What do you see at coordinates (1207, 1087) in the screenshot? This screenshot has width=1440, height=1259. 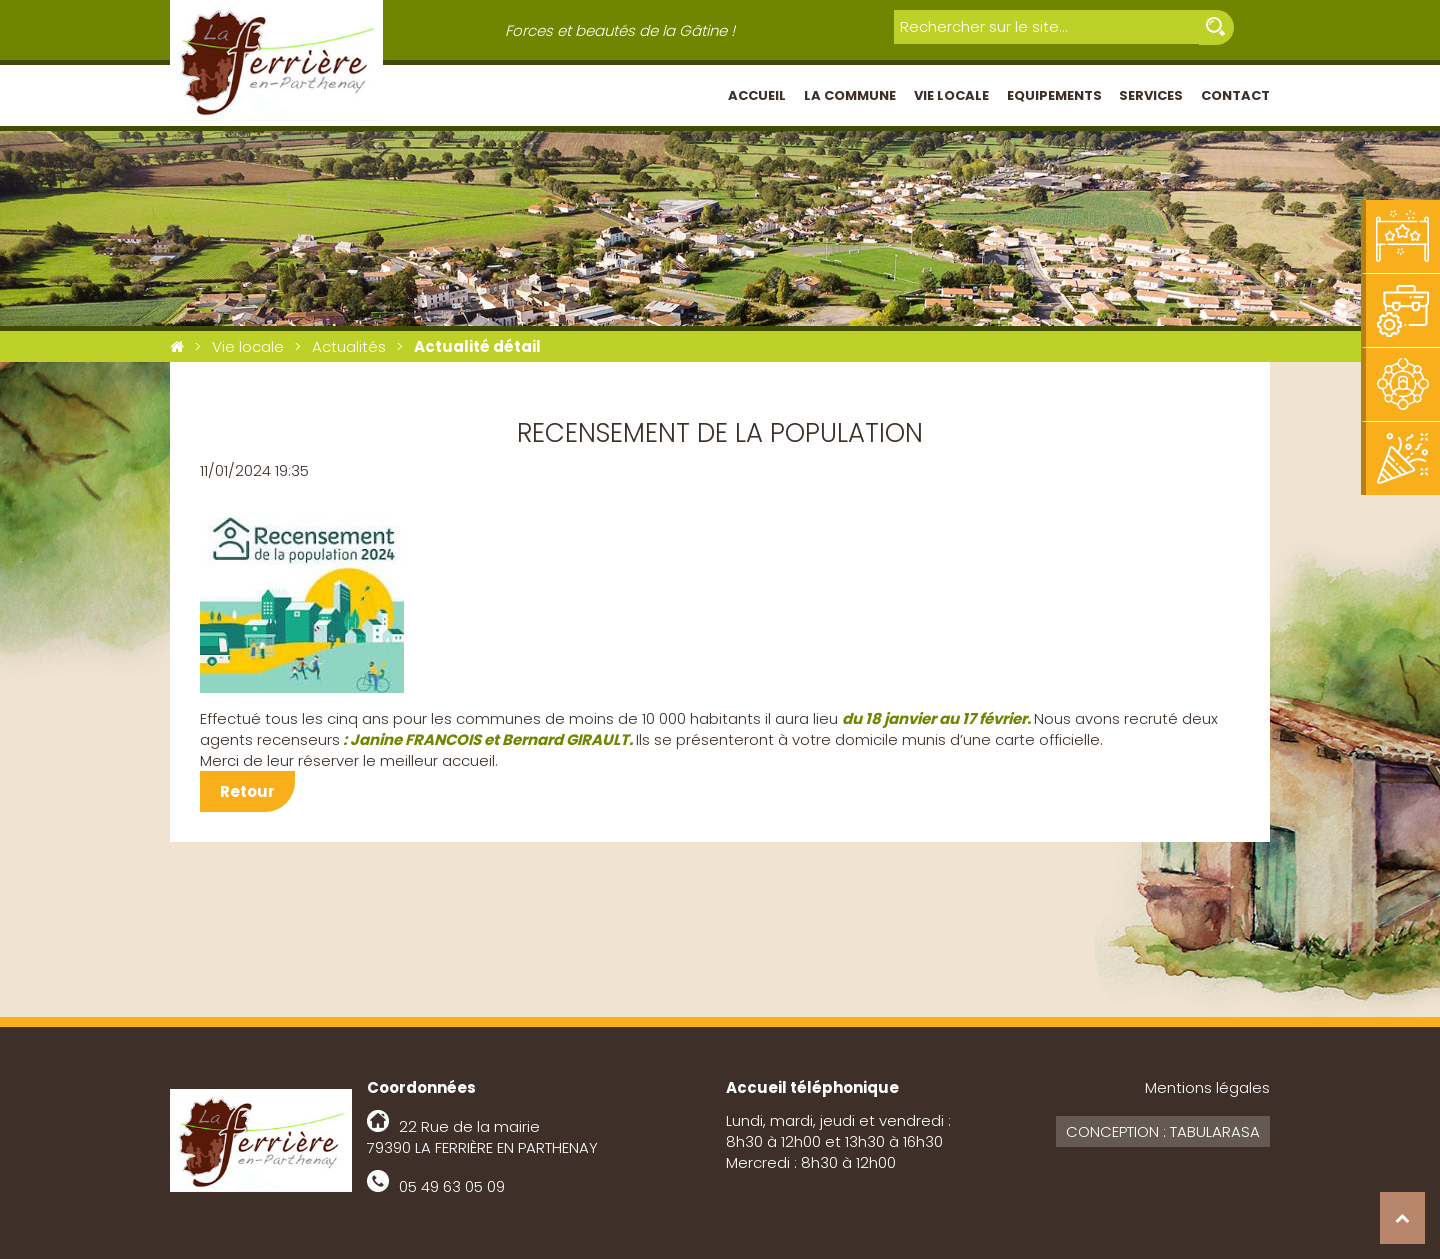 I see `Mentions légales` at bounding box center [1207, 1087].